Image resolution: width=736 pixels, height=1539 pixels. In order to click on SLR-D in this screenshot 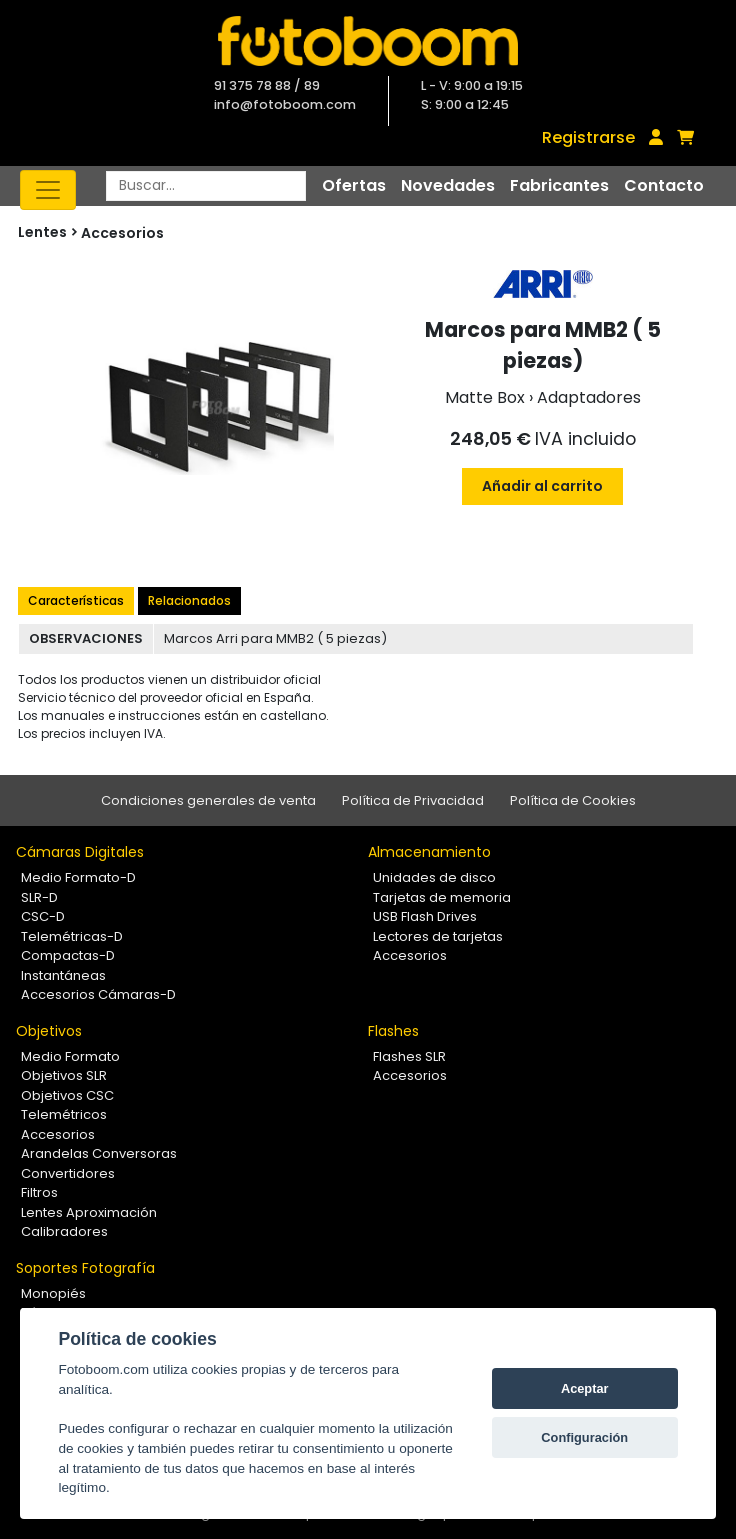, I will do `click(39, 897)`.